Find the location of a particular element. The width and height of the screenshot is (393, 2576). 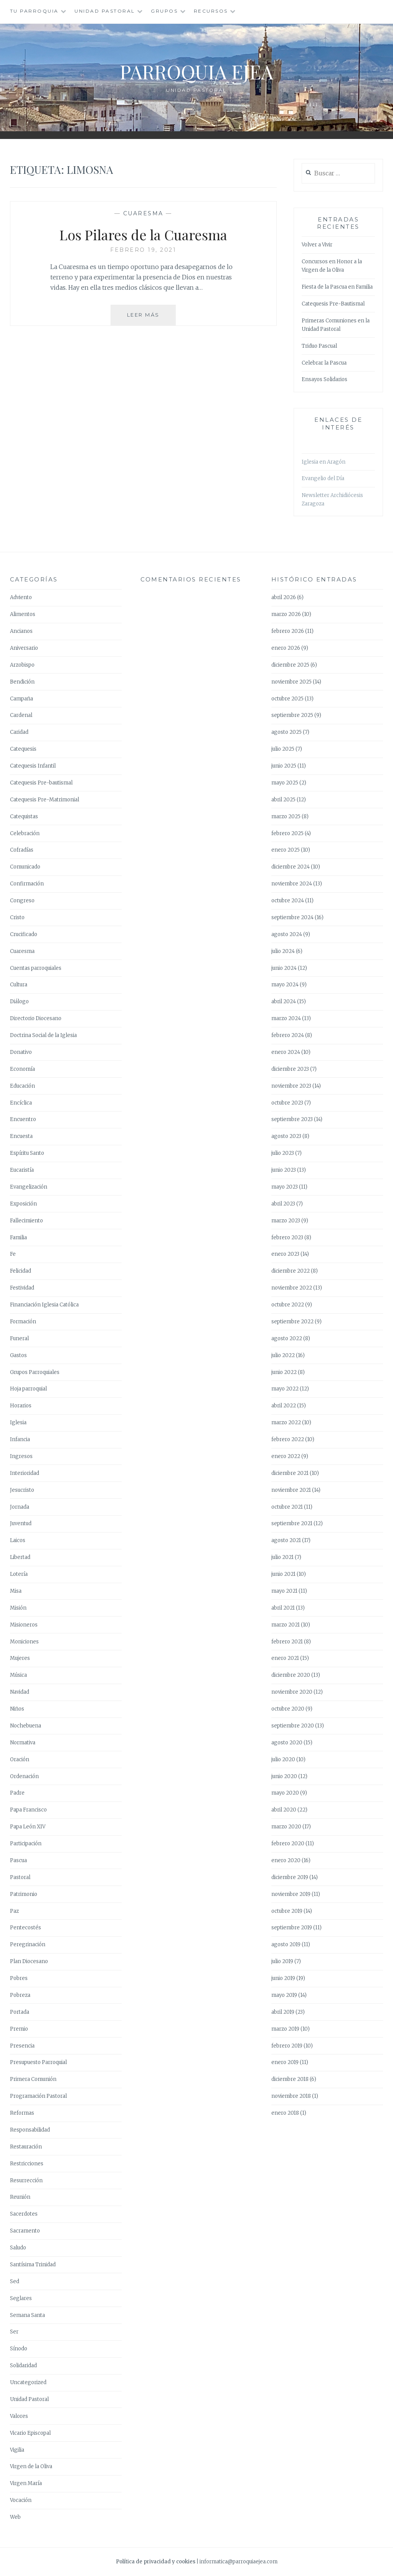

Normativa is located at coordinates (22, 1742).